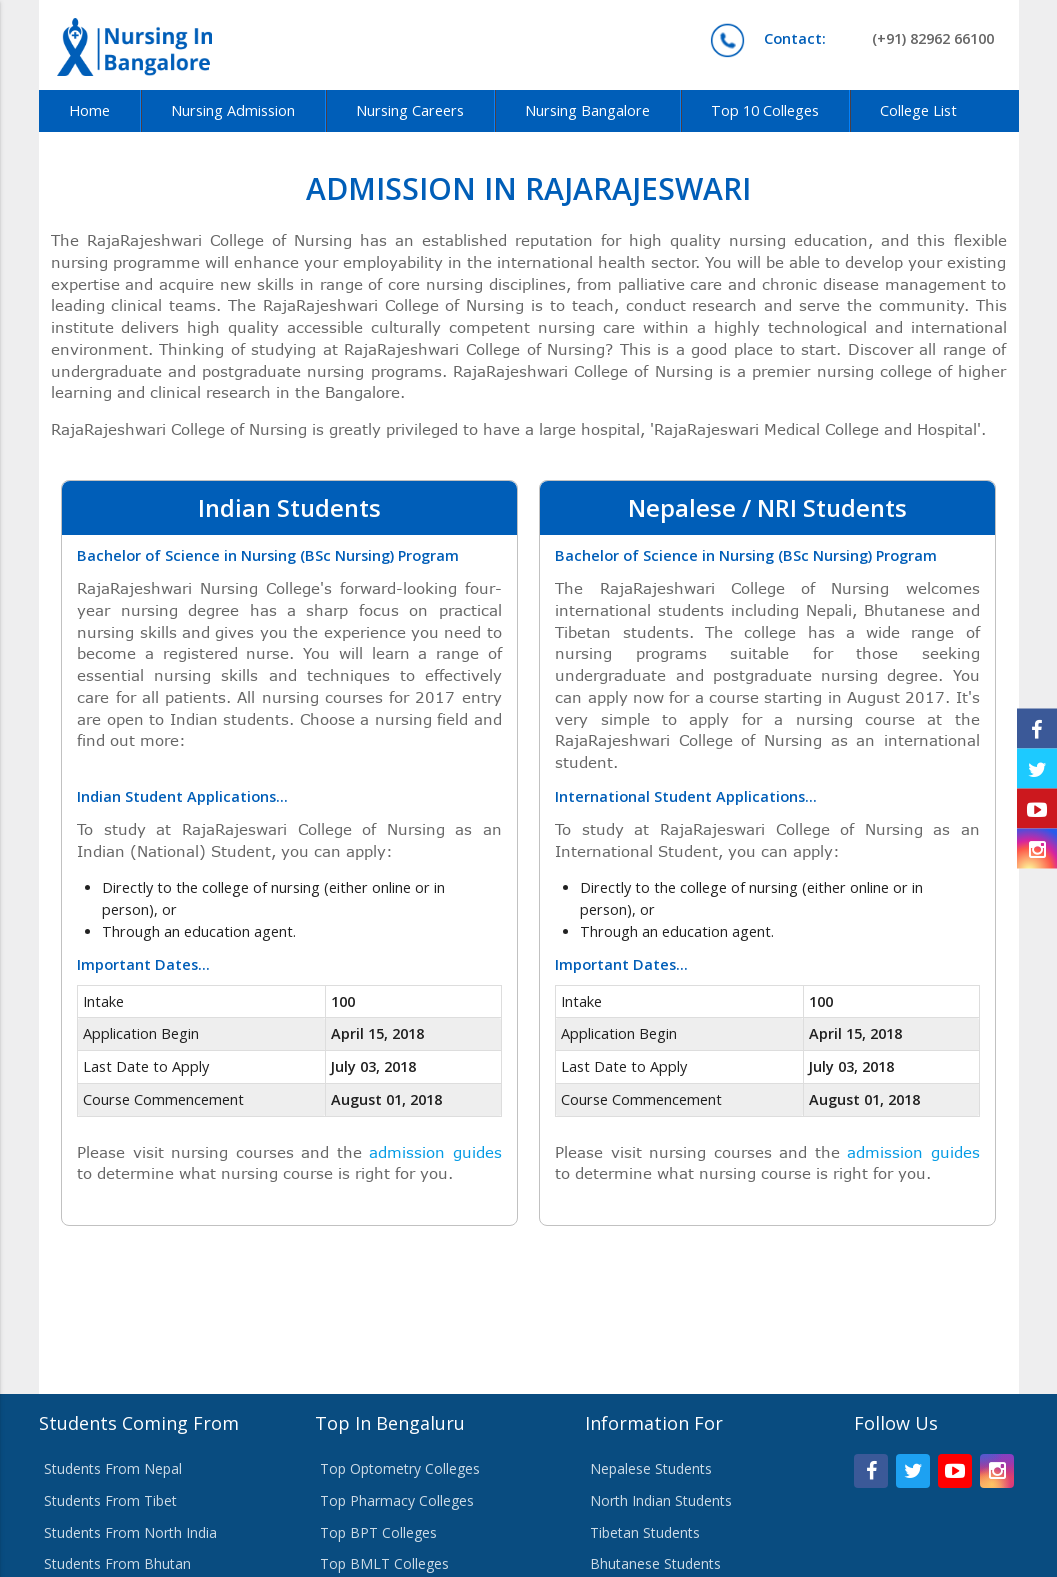 The image size is (1057, 1577). I want to click on Students From Nepal, so click(113, 1468).